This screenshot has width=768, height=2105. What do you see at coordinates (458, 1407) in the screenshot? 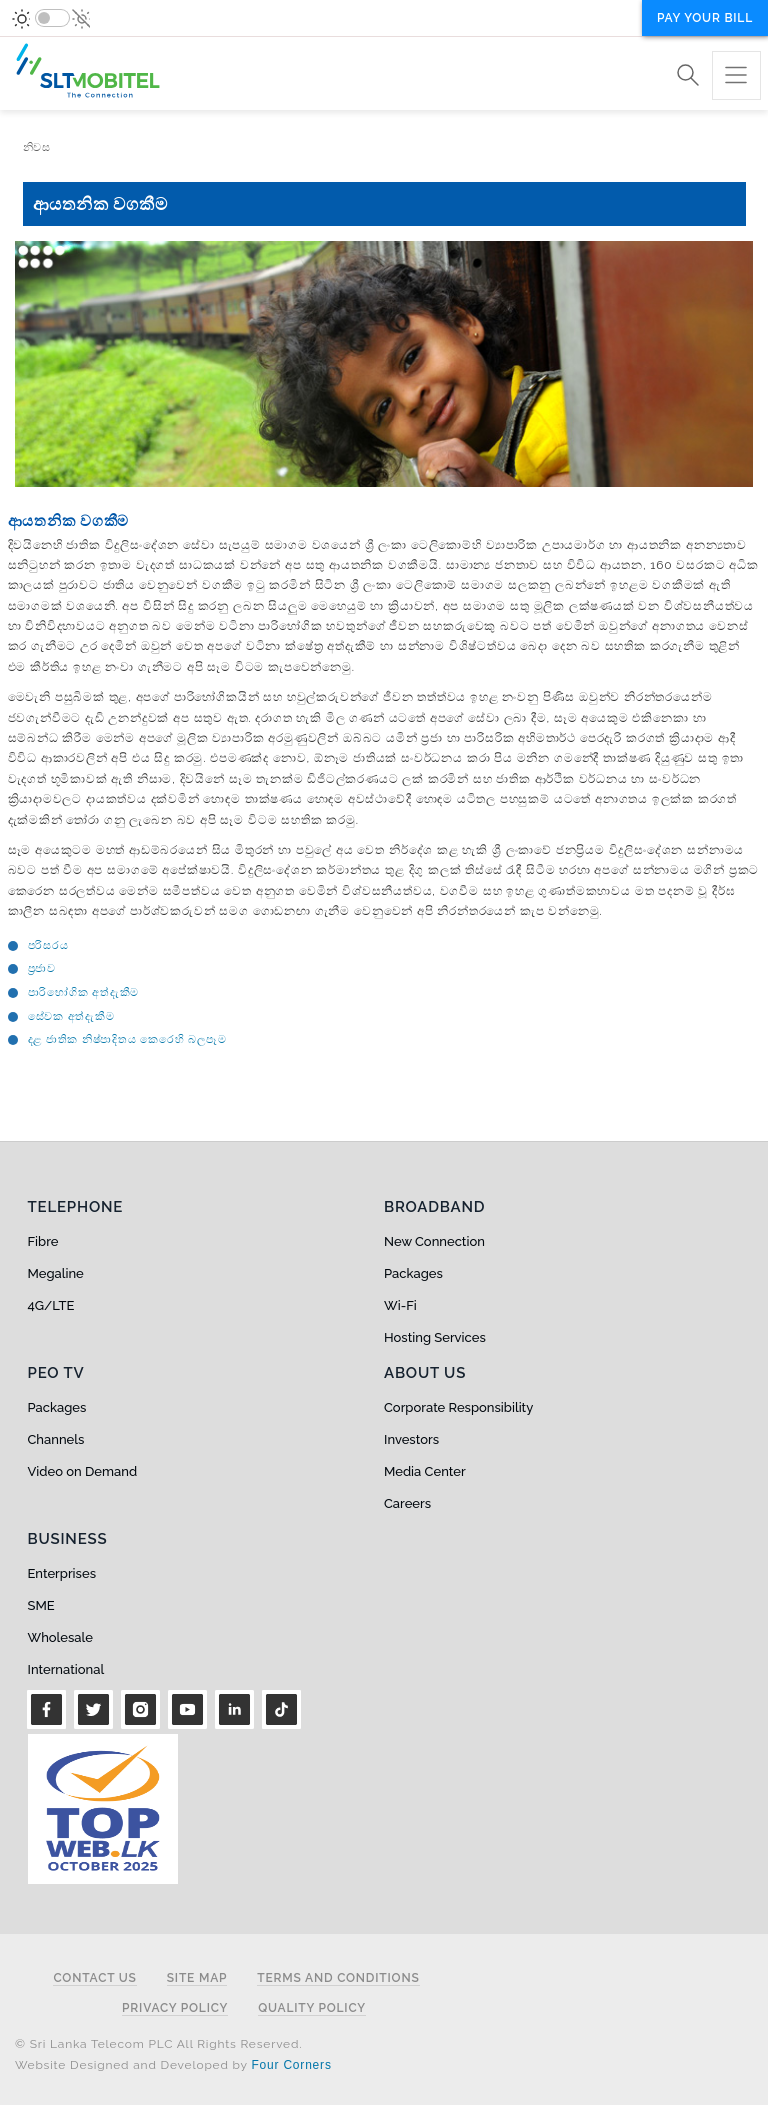
I see `Corporate Responsibility` at bounding box center [458, 1407].